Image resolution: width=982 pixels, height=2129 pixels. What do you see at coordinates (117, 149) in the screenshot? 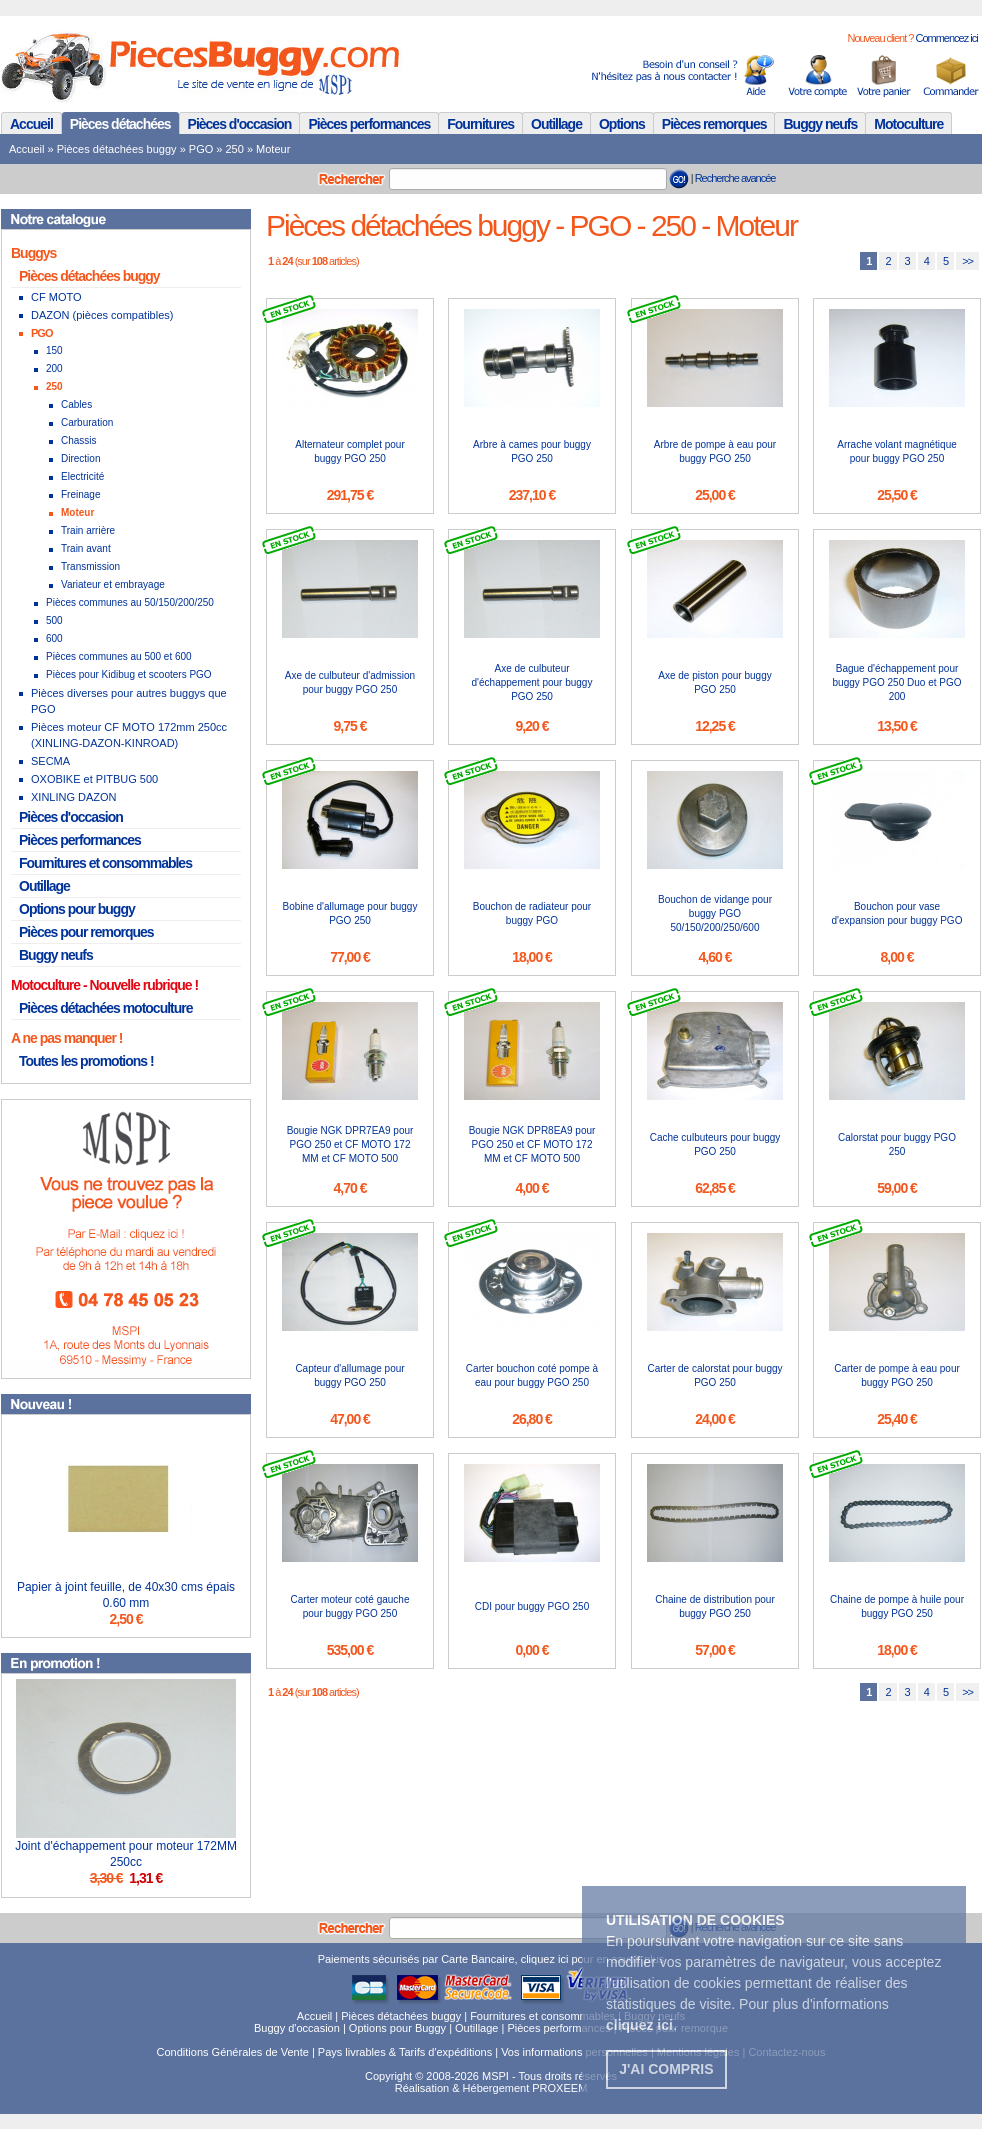
I see `Pièces détachées buggy` at bounding box center [117, 149].